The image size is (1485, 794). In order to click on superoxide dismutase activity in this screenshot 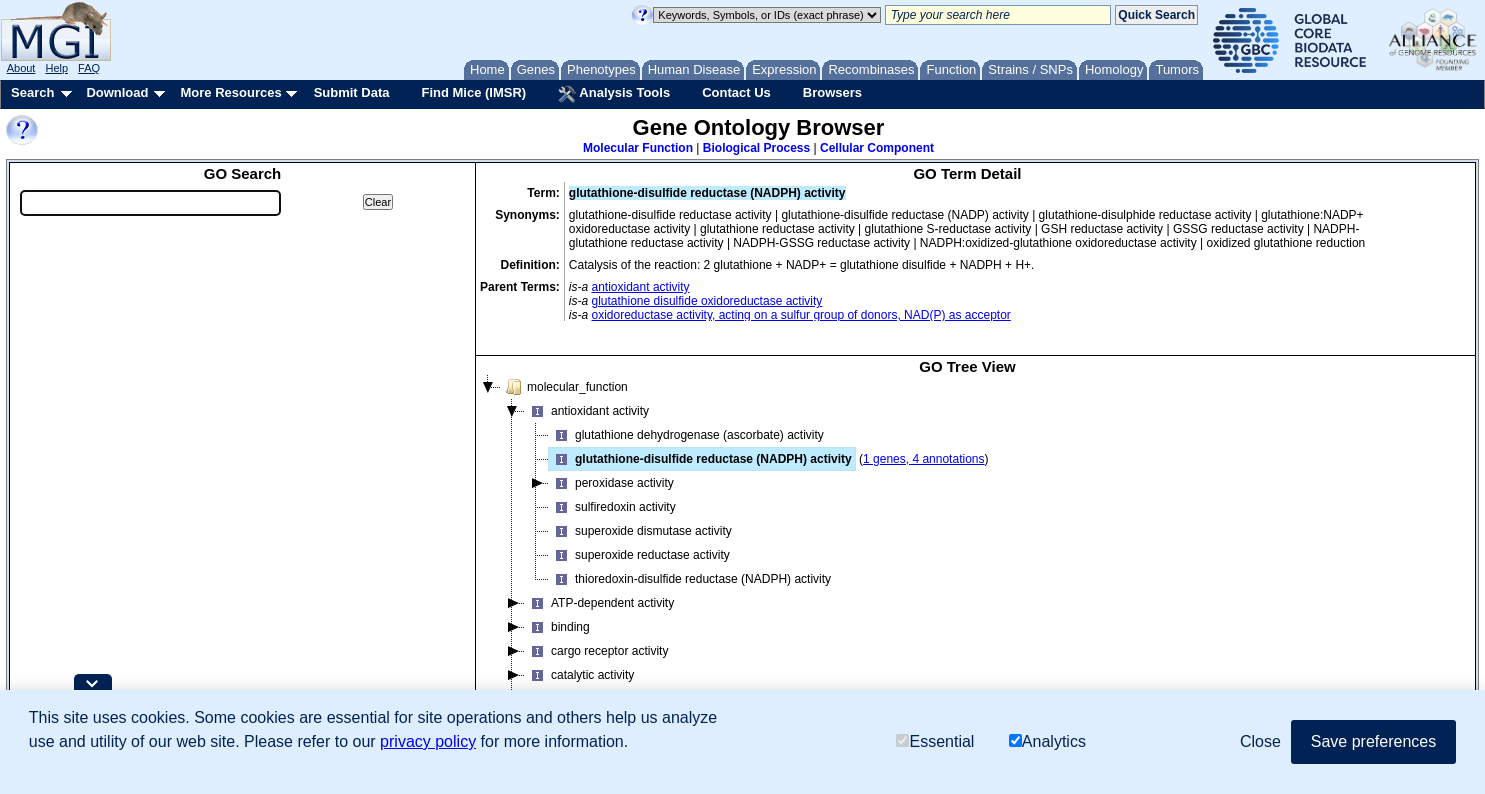, I will do `click(640, 531)`.